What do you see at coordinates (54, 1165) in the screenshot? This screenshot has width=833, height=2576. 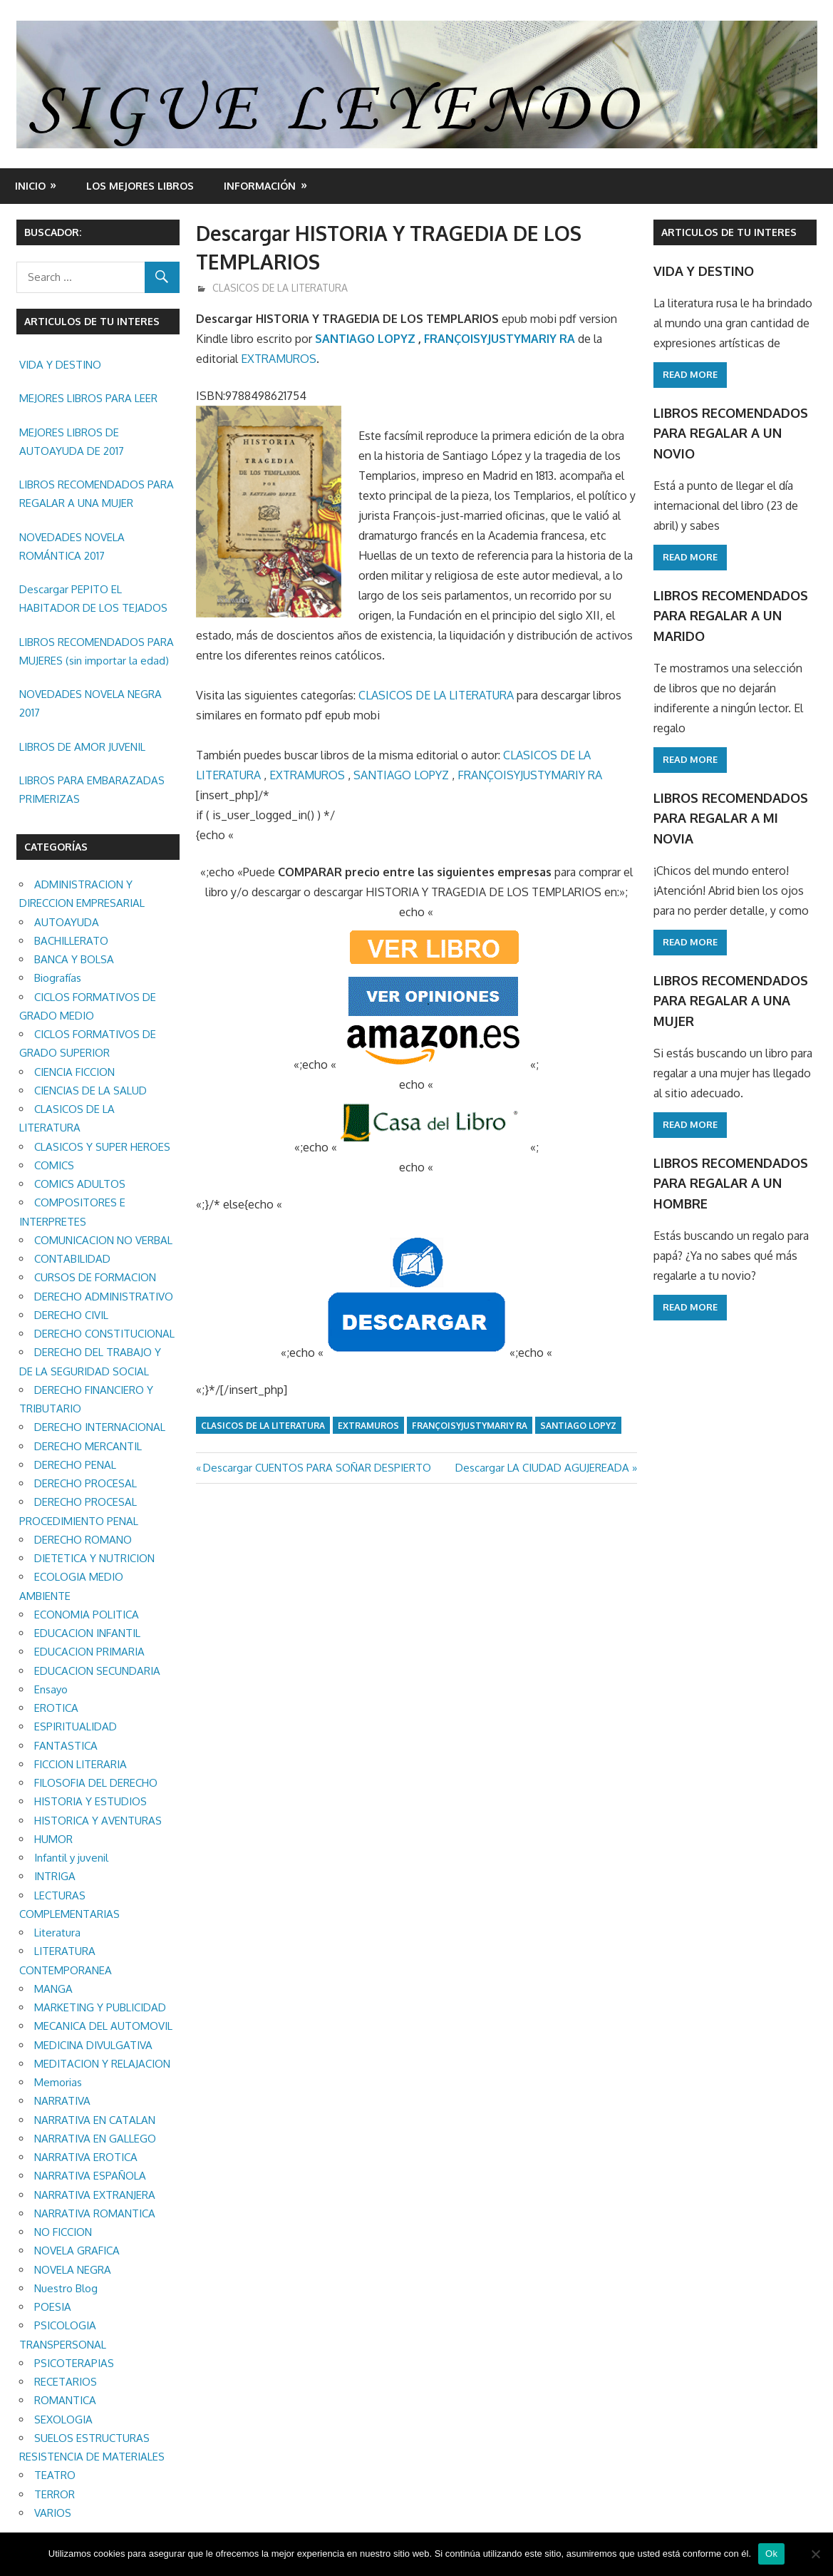 I see `COMICS` at bounding box center [54, 1165].